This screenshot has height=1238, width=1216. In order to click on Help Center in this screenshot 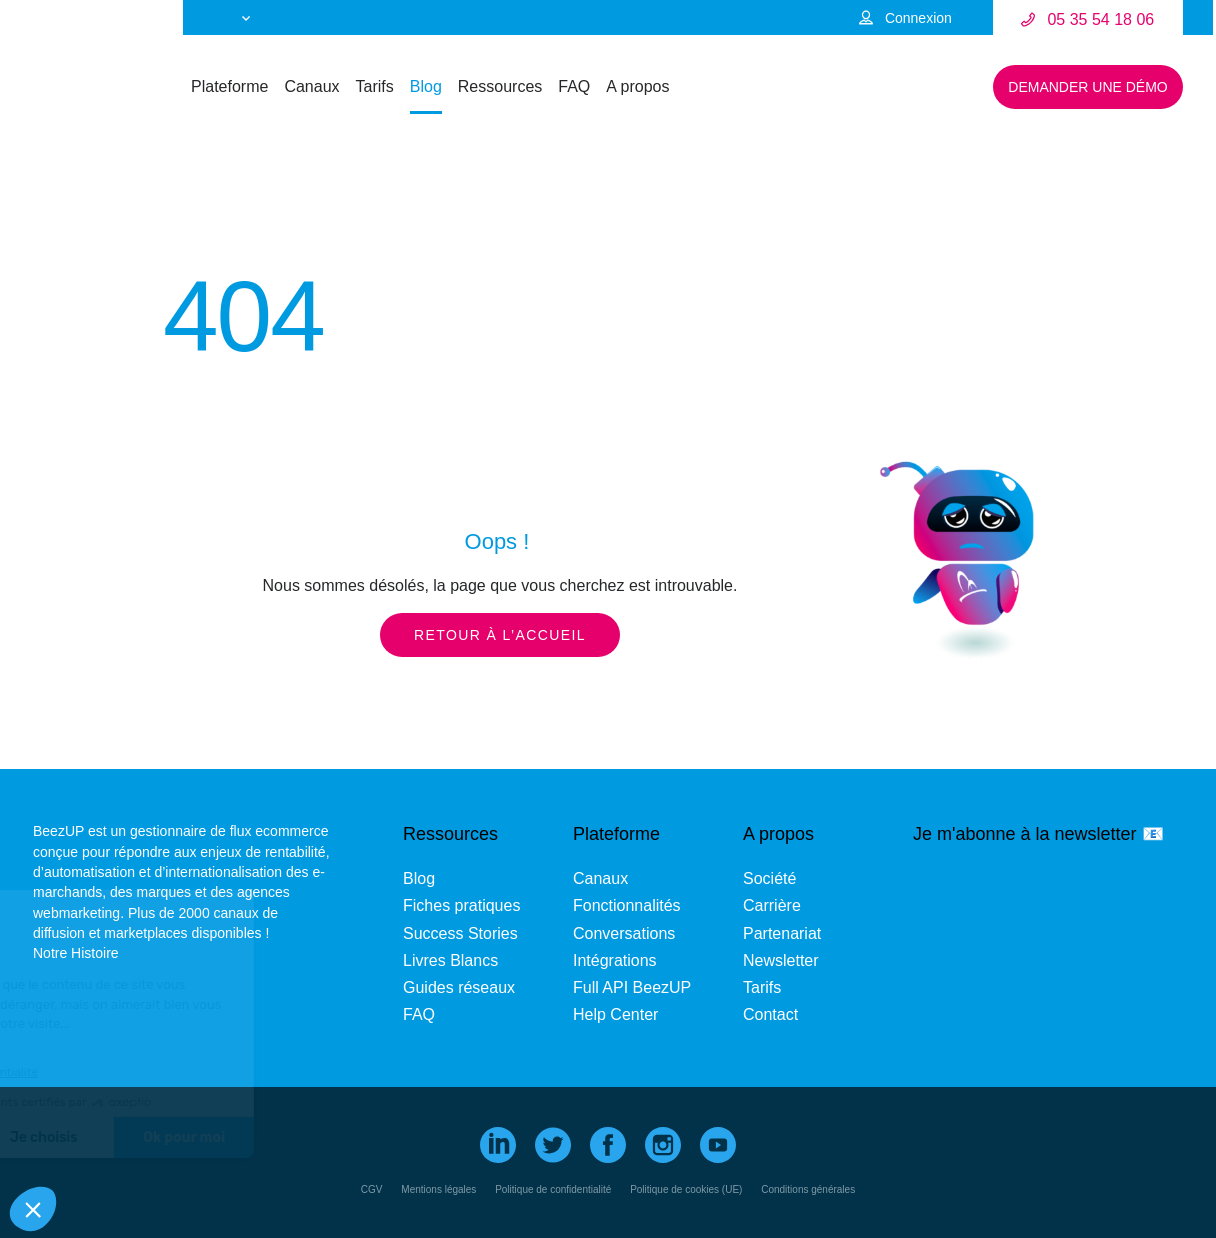, I will do `click(615, 1014)`.